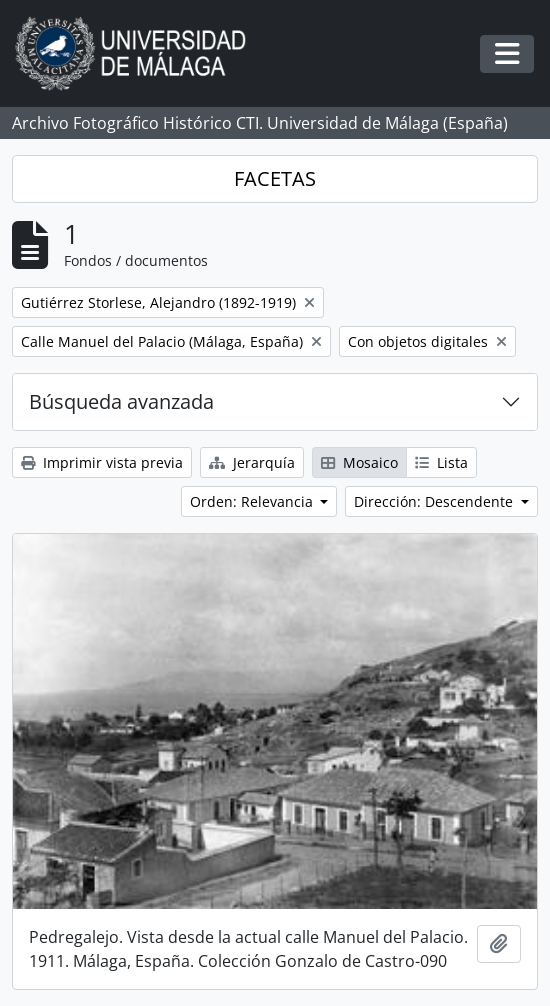 The image size is (550, 1006). What do you see at coordinates (275, 178) in the screenshot?
I see `FACETAS` at bounding box center [275, 178].